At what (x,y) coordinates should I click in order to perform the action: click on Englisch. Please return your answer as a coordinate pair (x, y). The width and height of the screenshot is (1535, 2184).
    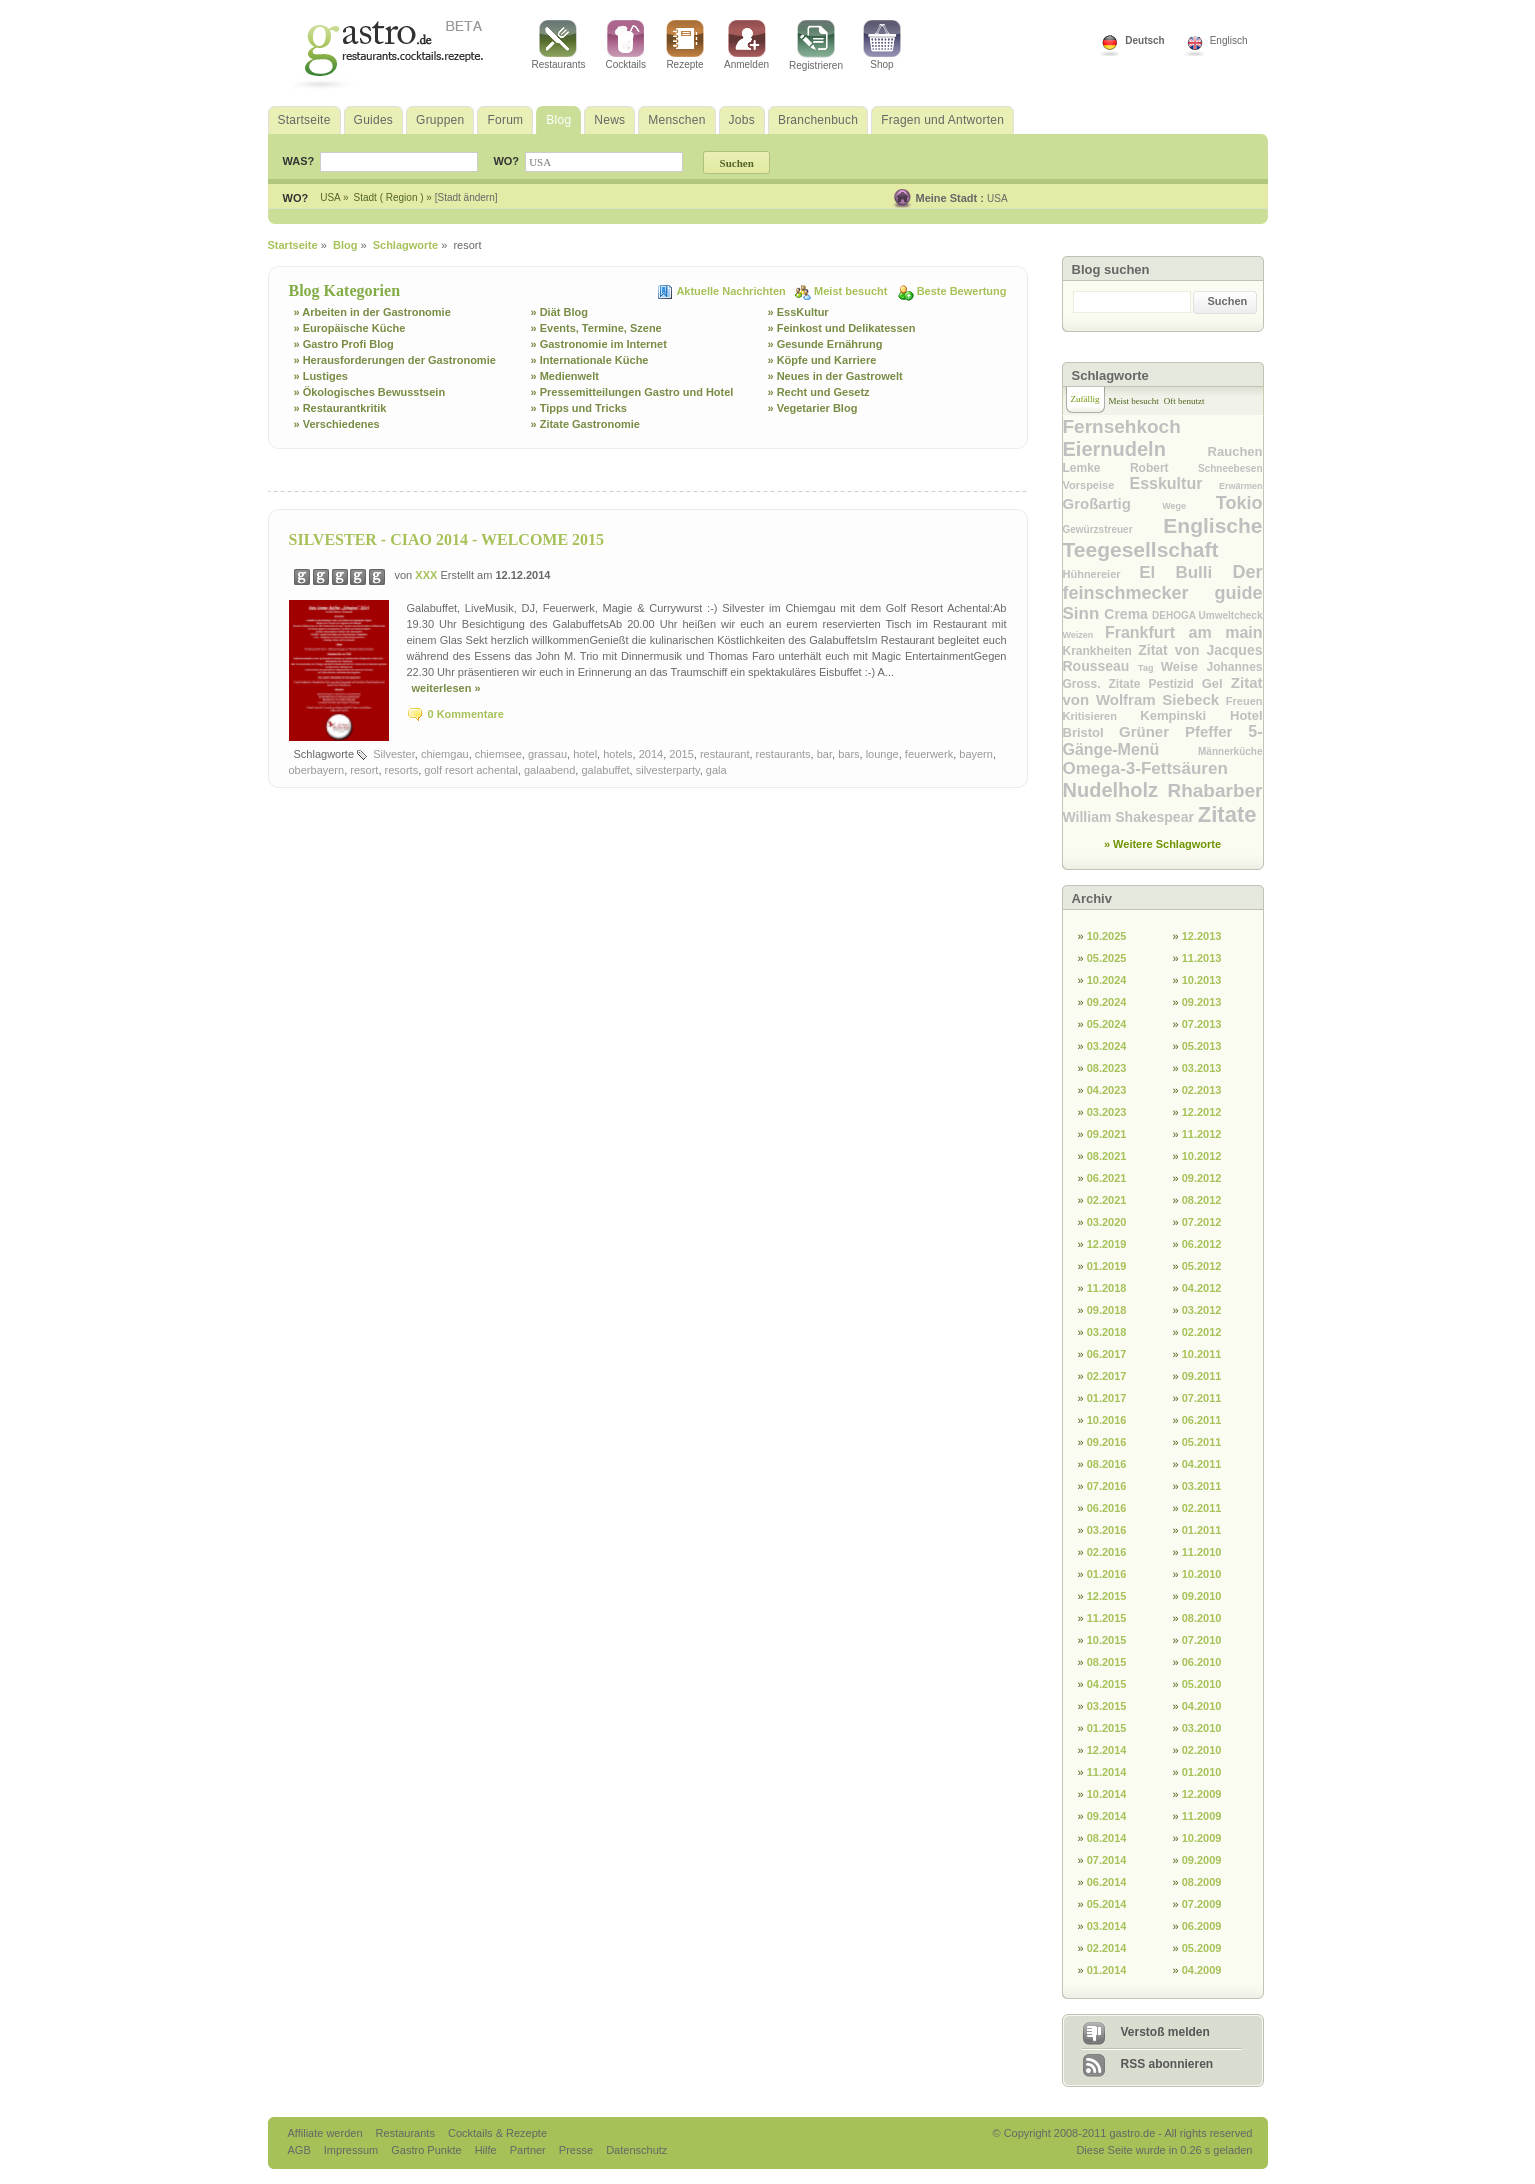
    Looking at the image, I should click on (1229, 40).